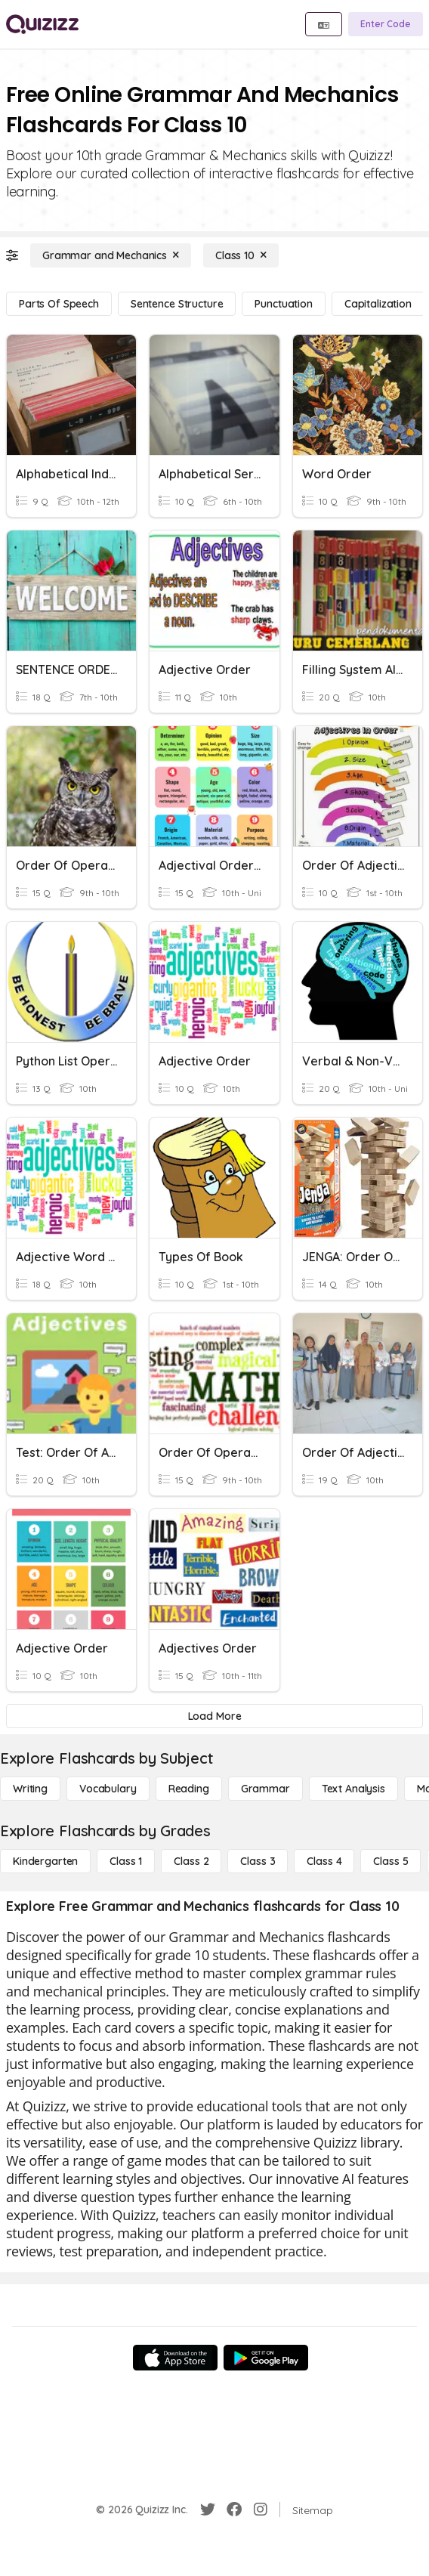 The image size is (429, 2576). Describe the element at coordinates (126, 1861) in the screenshot. I see `[Class 1]` at that location.